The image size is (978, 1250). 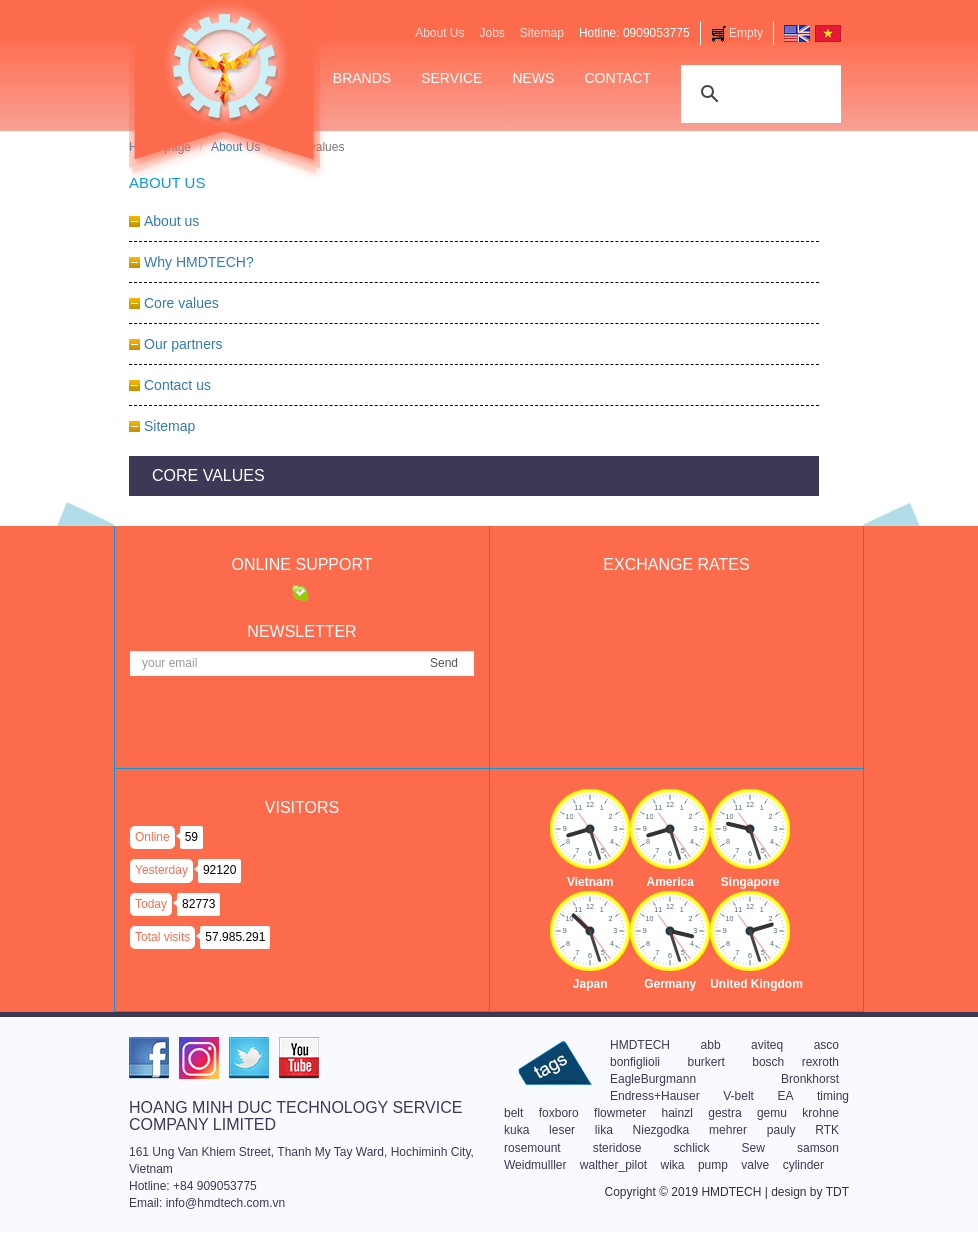 What do you see at coordinates (590, 882) in the screenshot?
I see `Vietnam` at bounding box center [590, 882].